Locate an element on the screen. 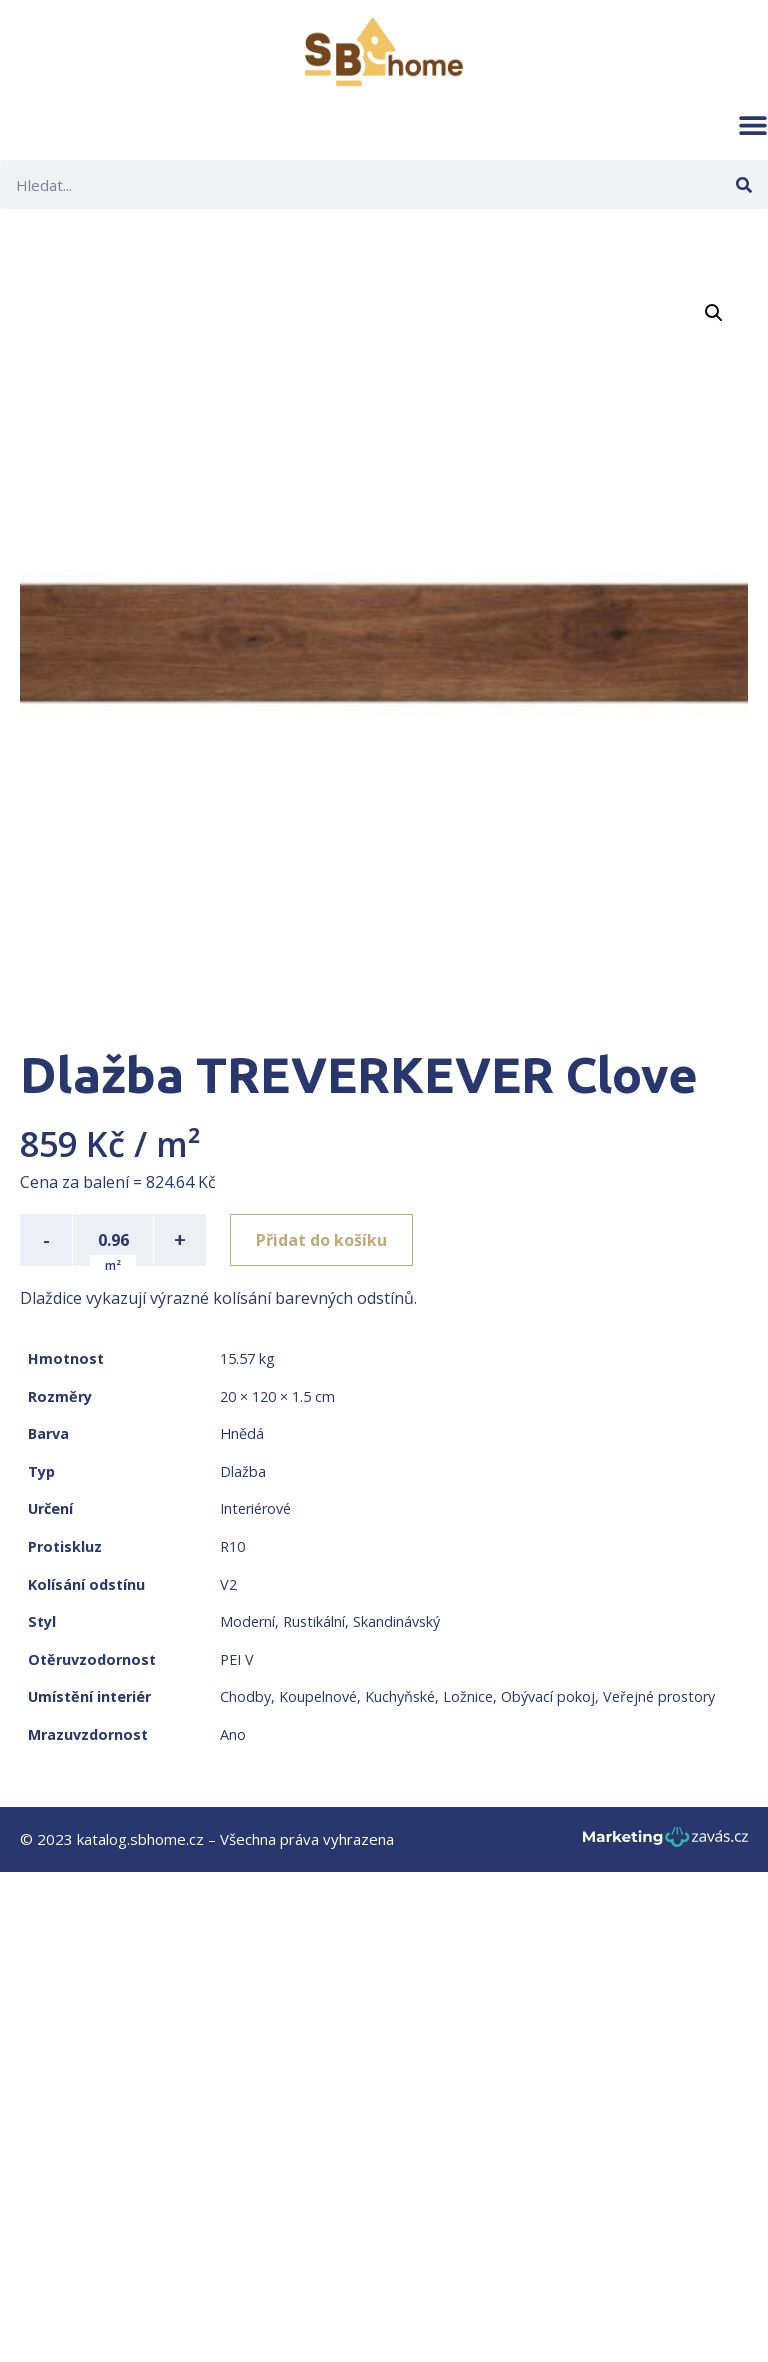 This screenshot has width=768, height=2362. V2 is located at coordinates (228, 1584).